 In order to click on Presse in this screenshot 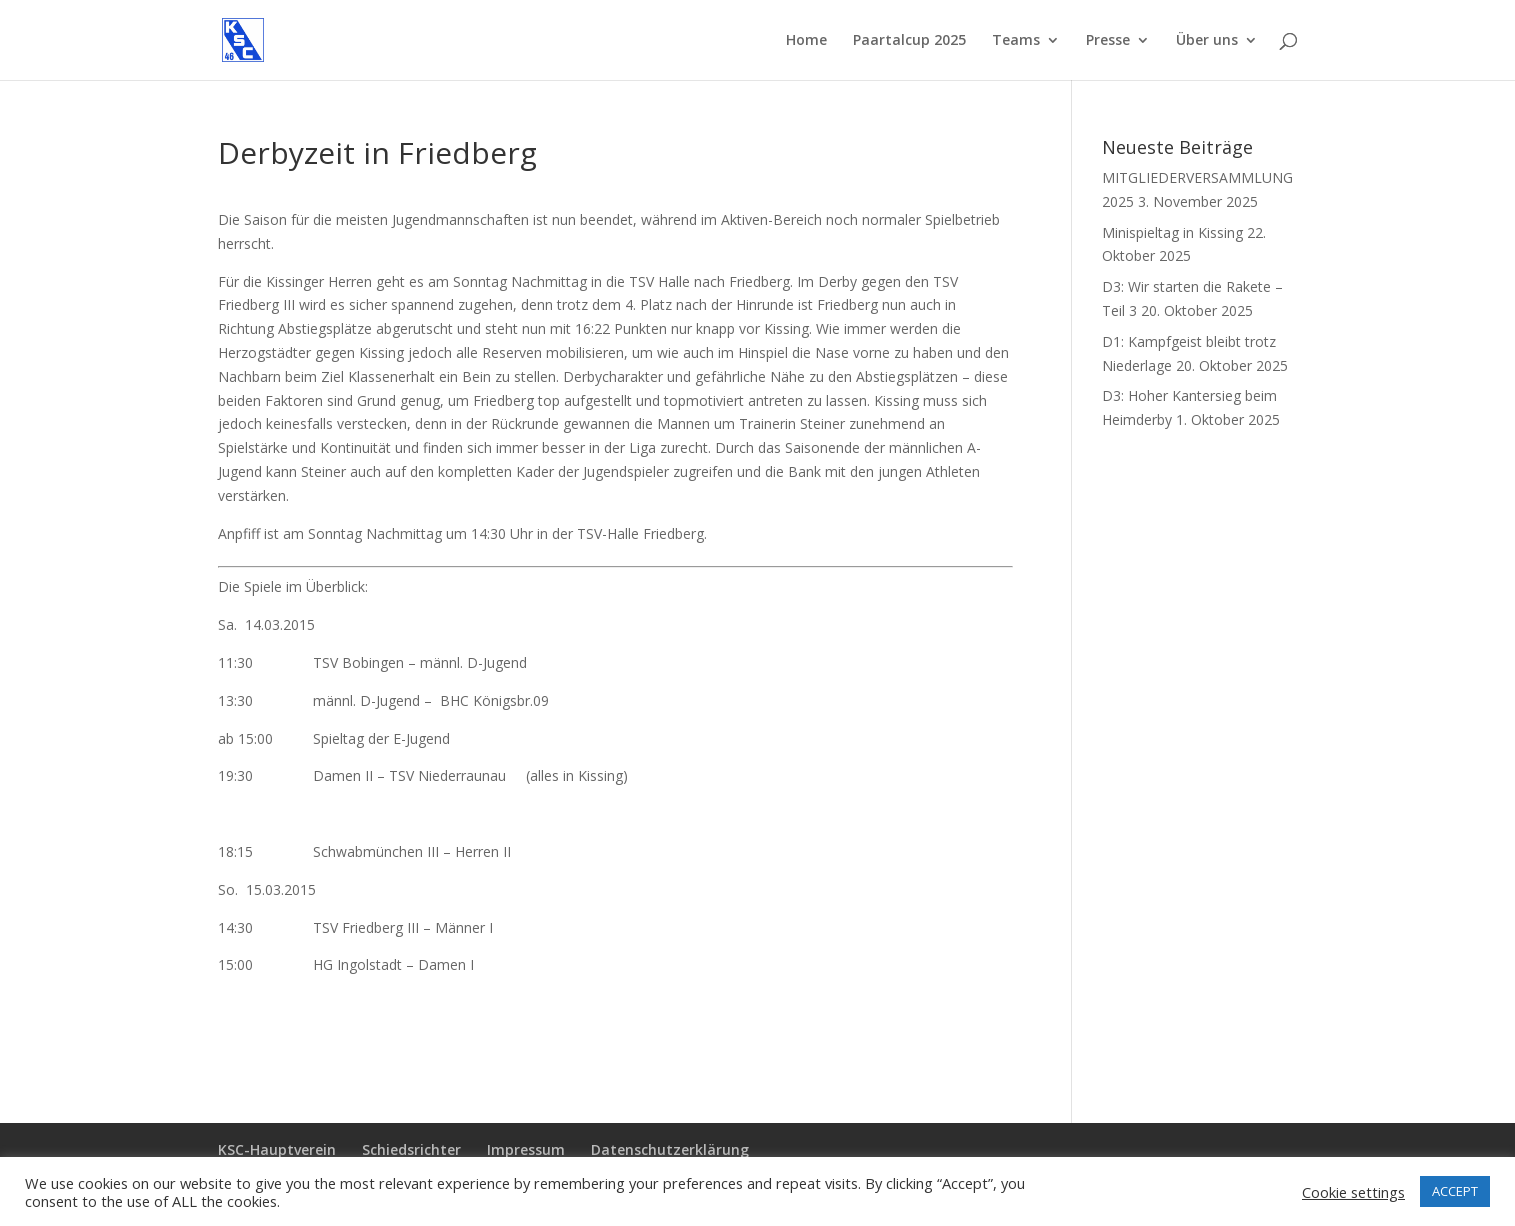, I will do `click(1108, 41)`.